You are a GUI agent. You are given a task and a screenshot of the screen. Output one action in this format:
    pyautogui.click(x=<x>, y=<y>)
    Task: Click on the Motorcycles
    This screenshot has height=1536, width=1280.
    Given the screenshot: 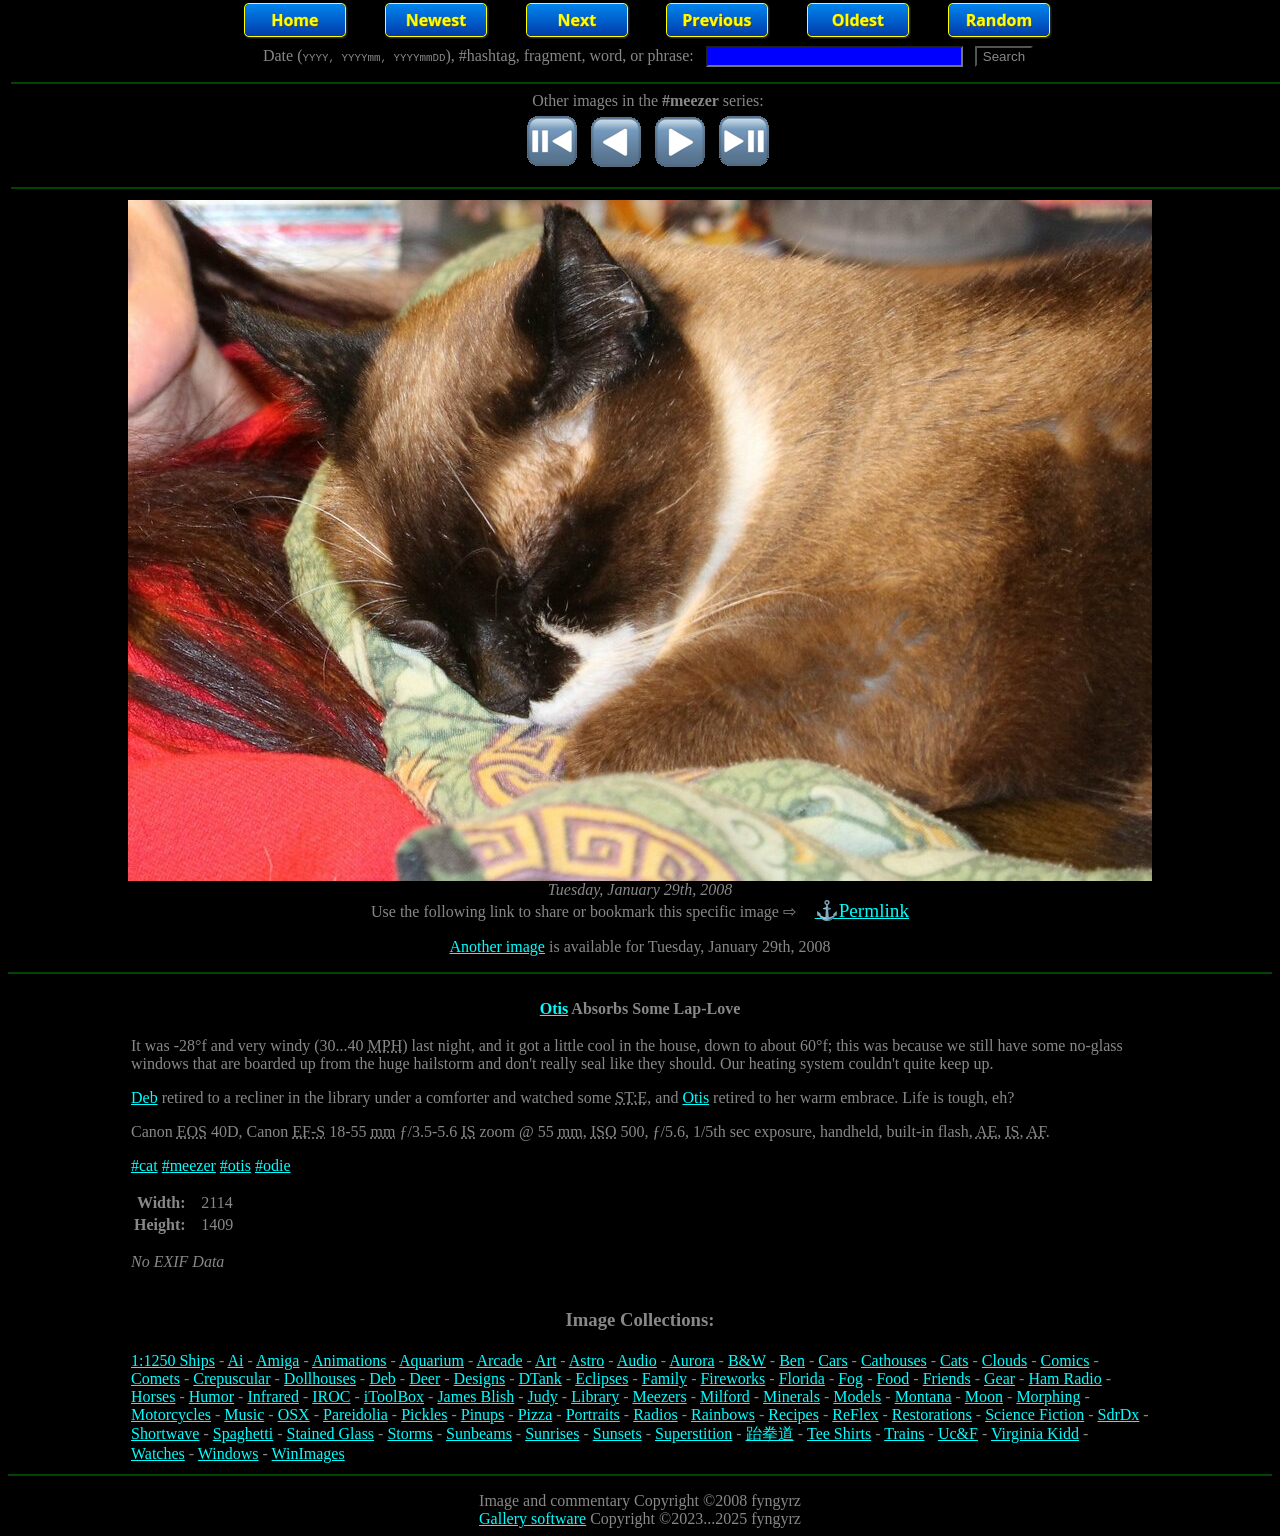 What is the action you would take?
    pyautogui.click(x=171, y=1414)
    